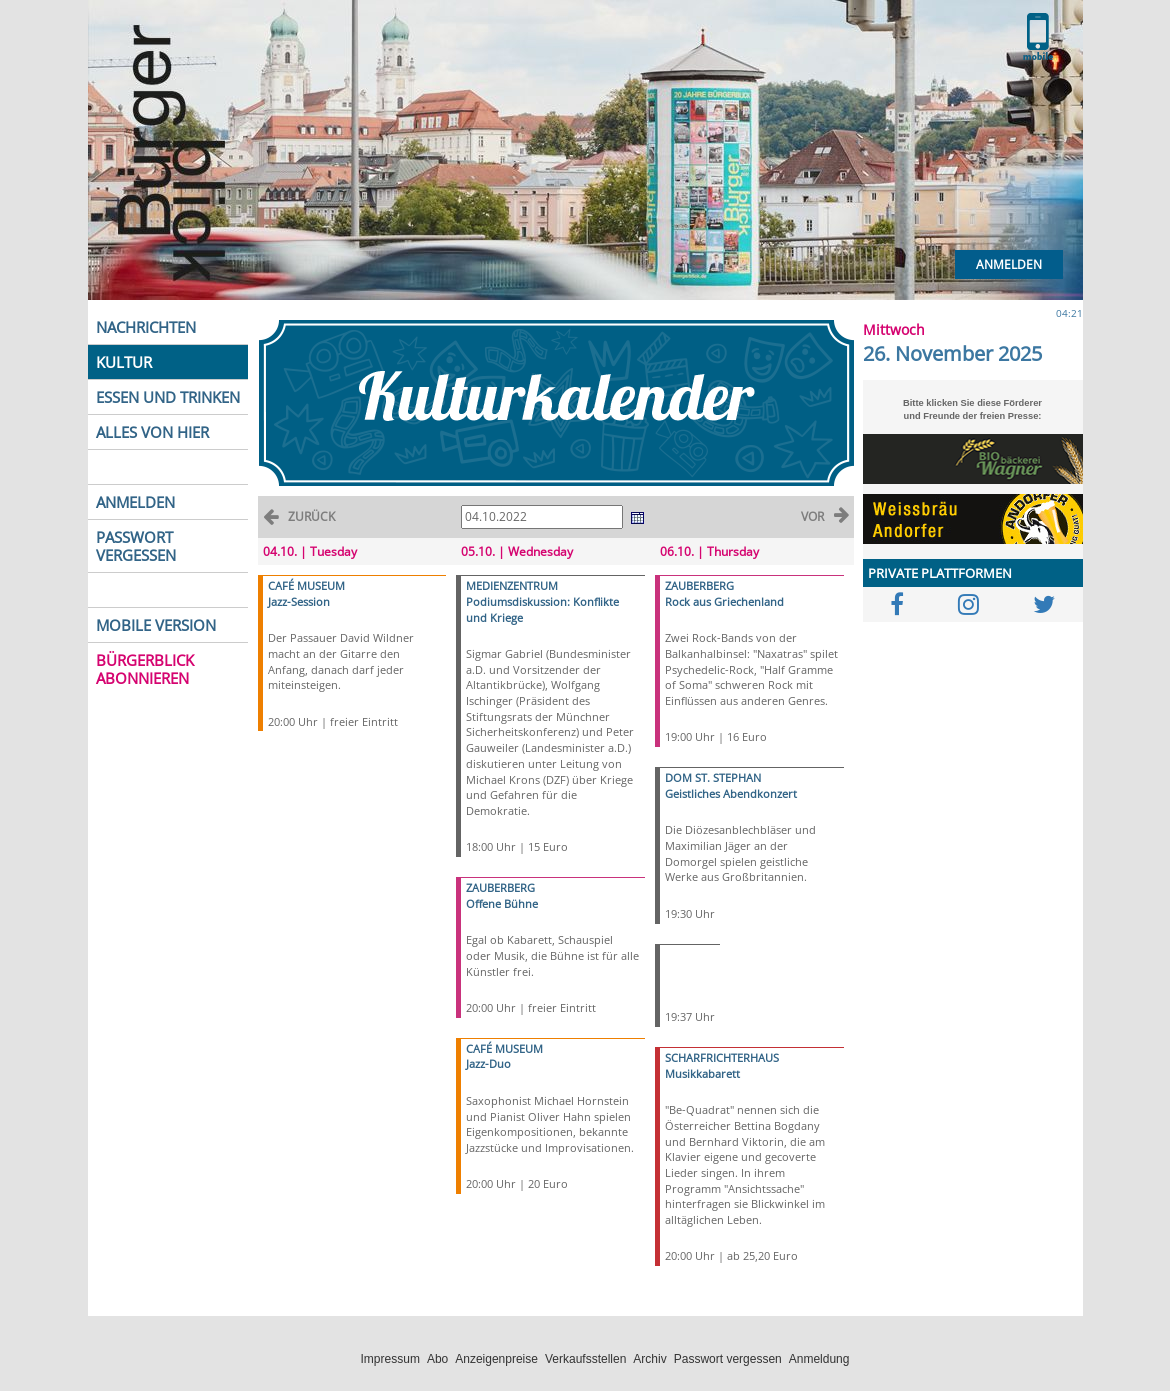 The image size is (1170, 1391). What do you see at coordinates (168, 397) in the screenshot?
I see `ESSEN UND TRINKEN` at bounding box center [168, 397].